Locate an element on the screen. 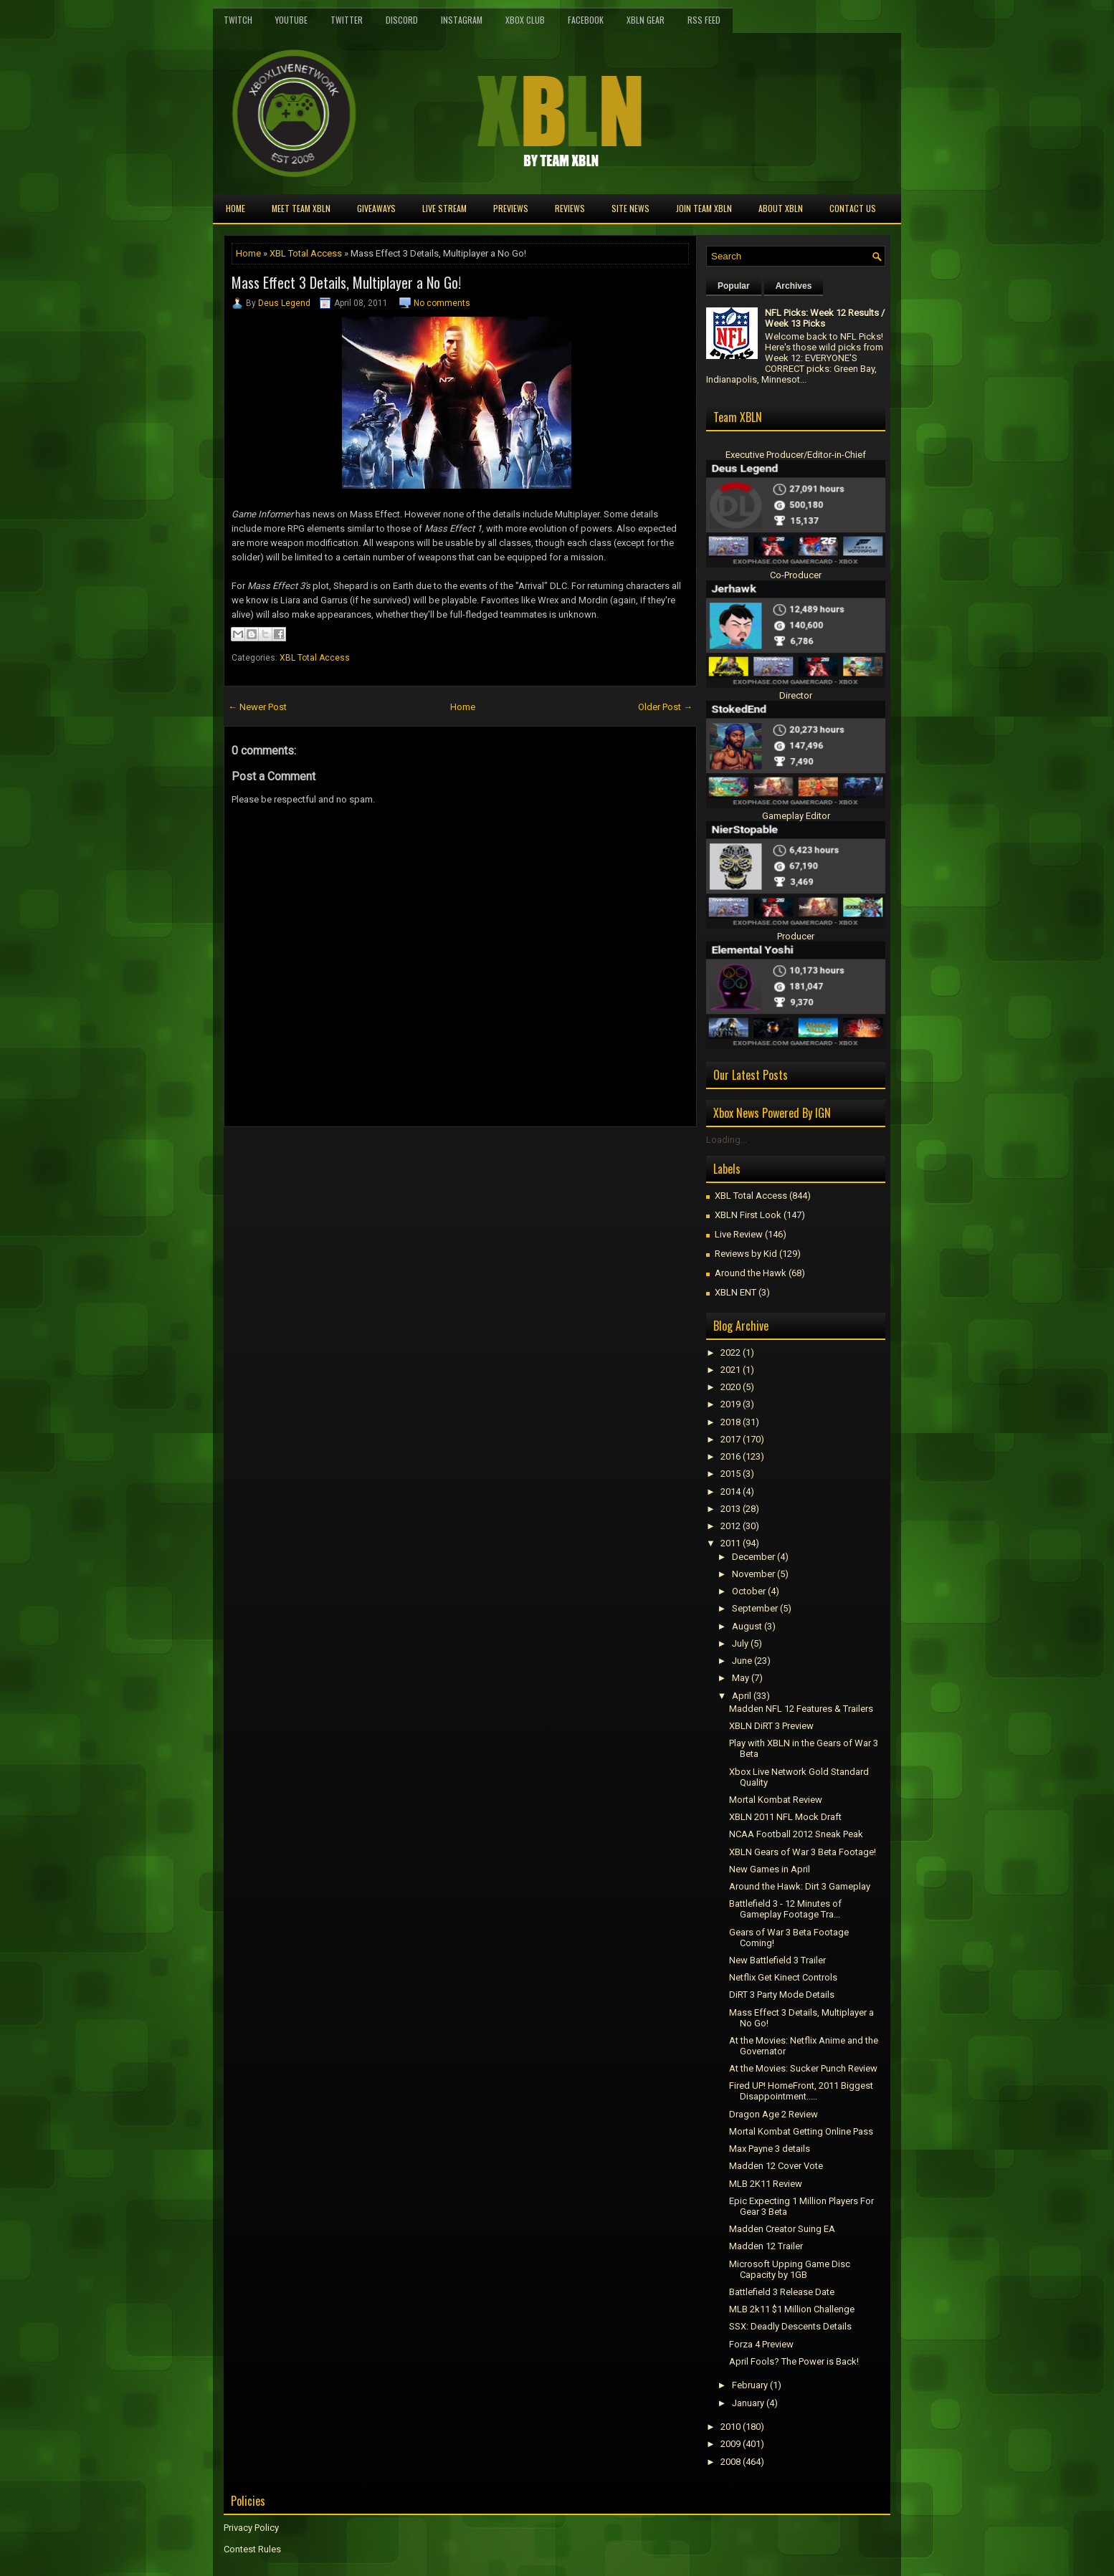 The width and height of the screenshot is (1114, 2576). Producer is located at coordinates (795, 936).